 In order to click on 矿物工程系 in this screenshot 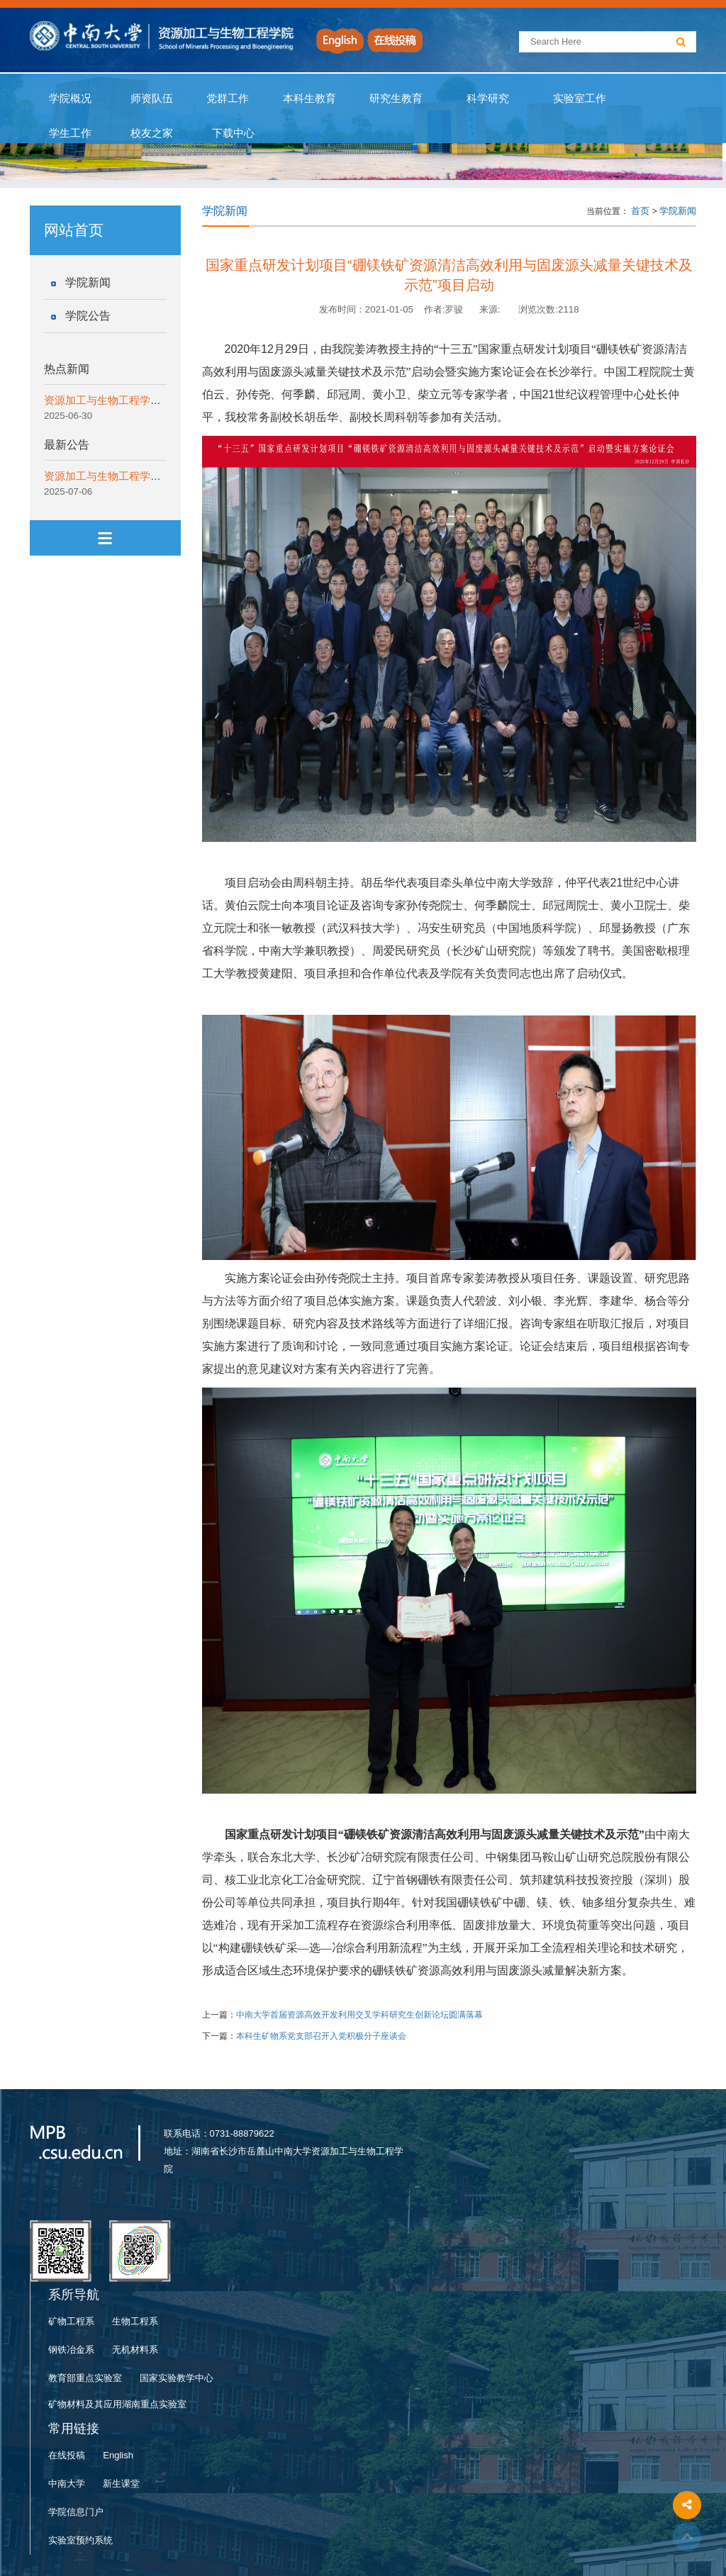, I will do `click(71, 2321)`.